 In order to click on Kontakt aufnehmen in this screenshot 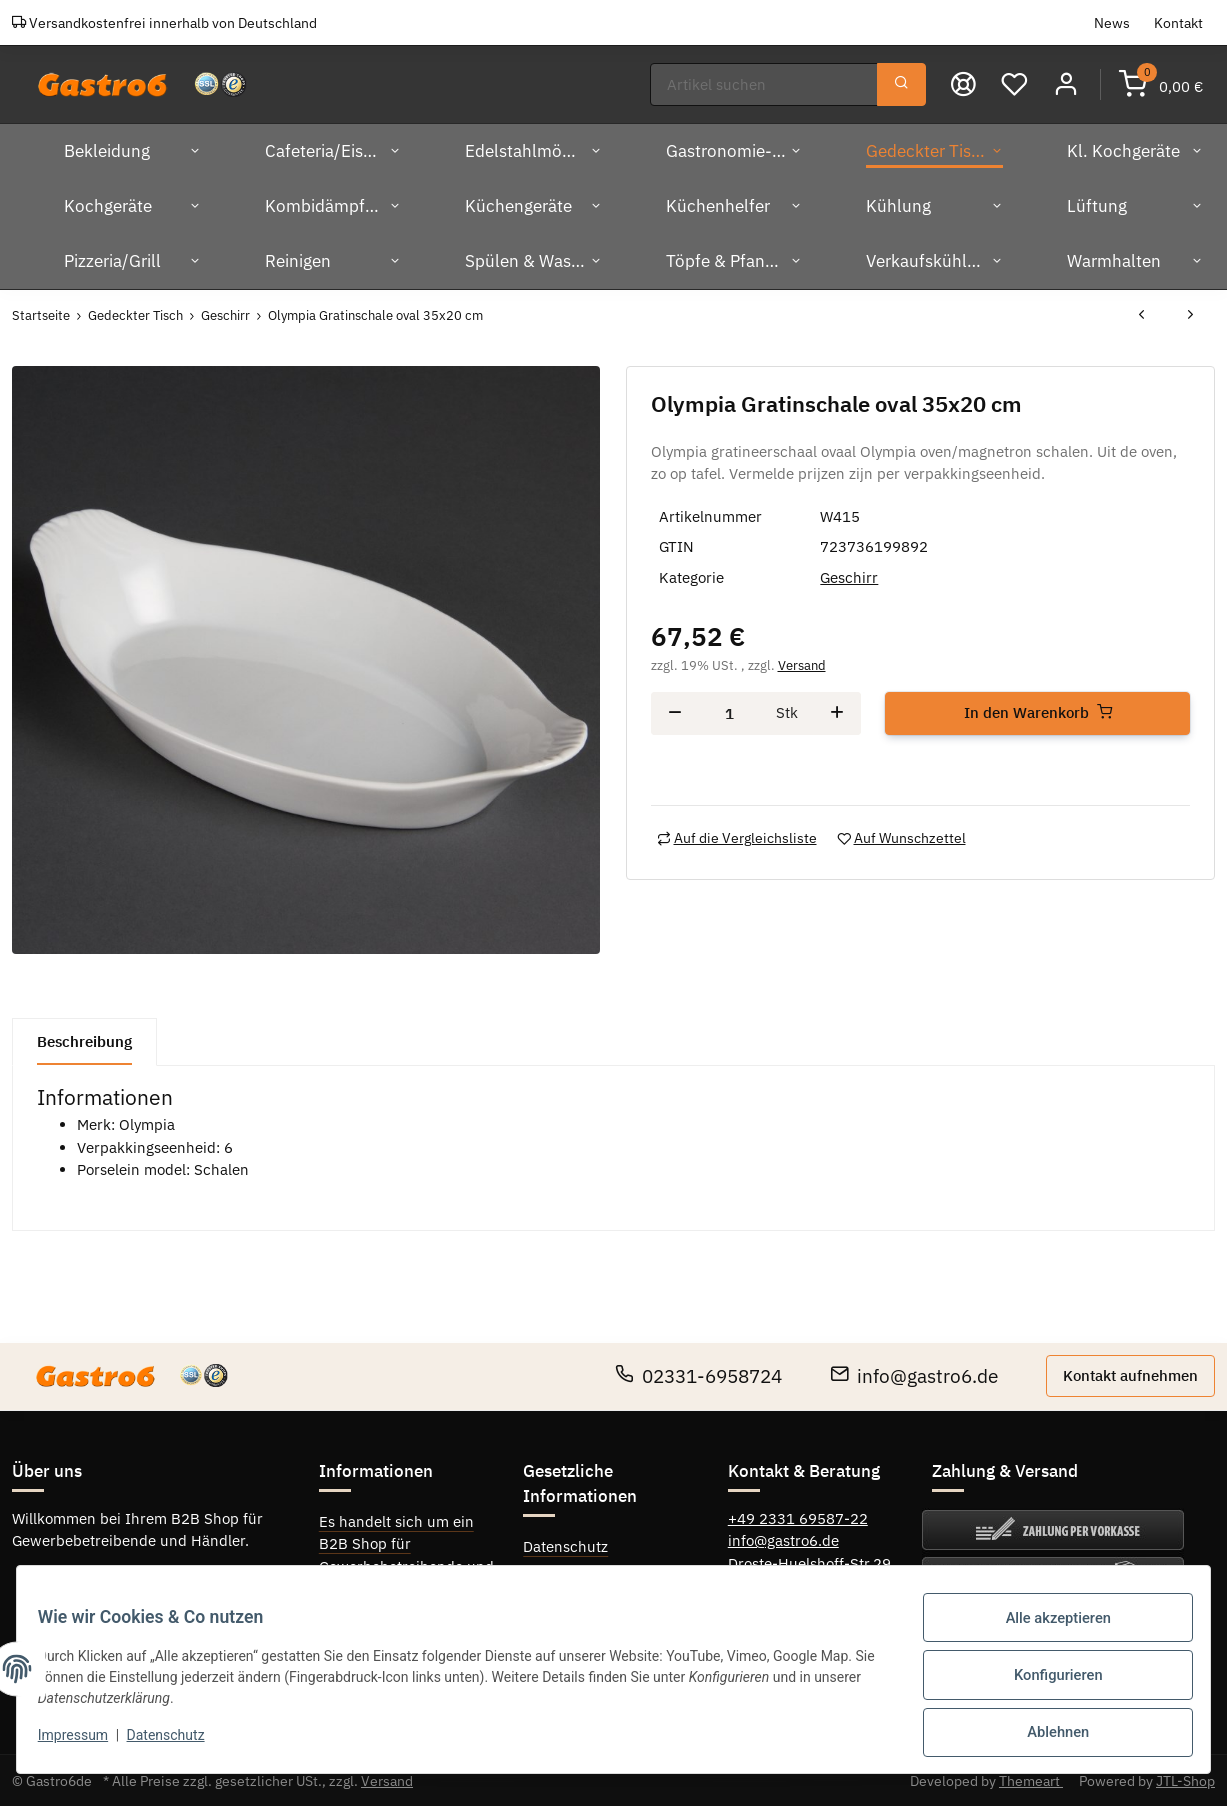, I will do `click(1130, 1373)`.